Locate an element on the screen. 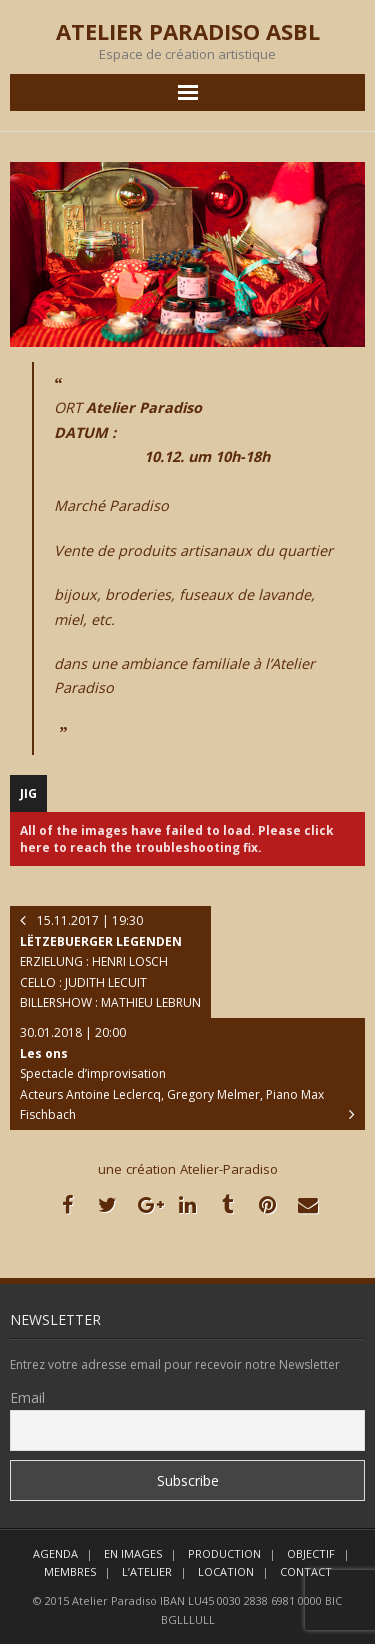 This screenshot has width=375, height=1644. L’ATELIER is located at coordinates (147, 1571).